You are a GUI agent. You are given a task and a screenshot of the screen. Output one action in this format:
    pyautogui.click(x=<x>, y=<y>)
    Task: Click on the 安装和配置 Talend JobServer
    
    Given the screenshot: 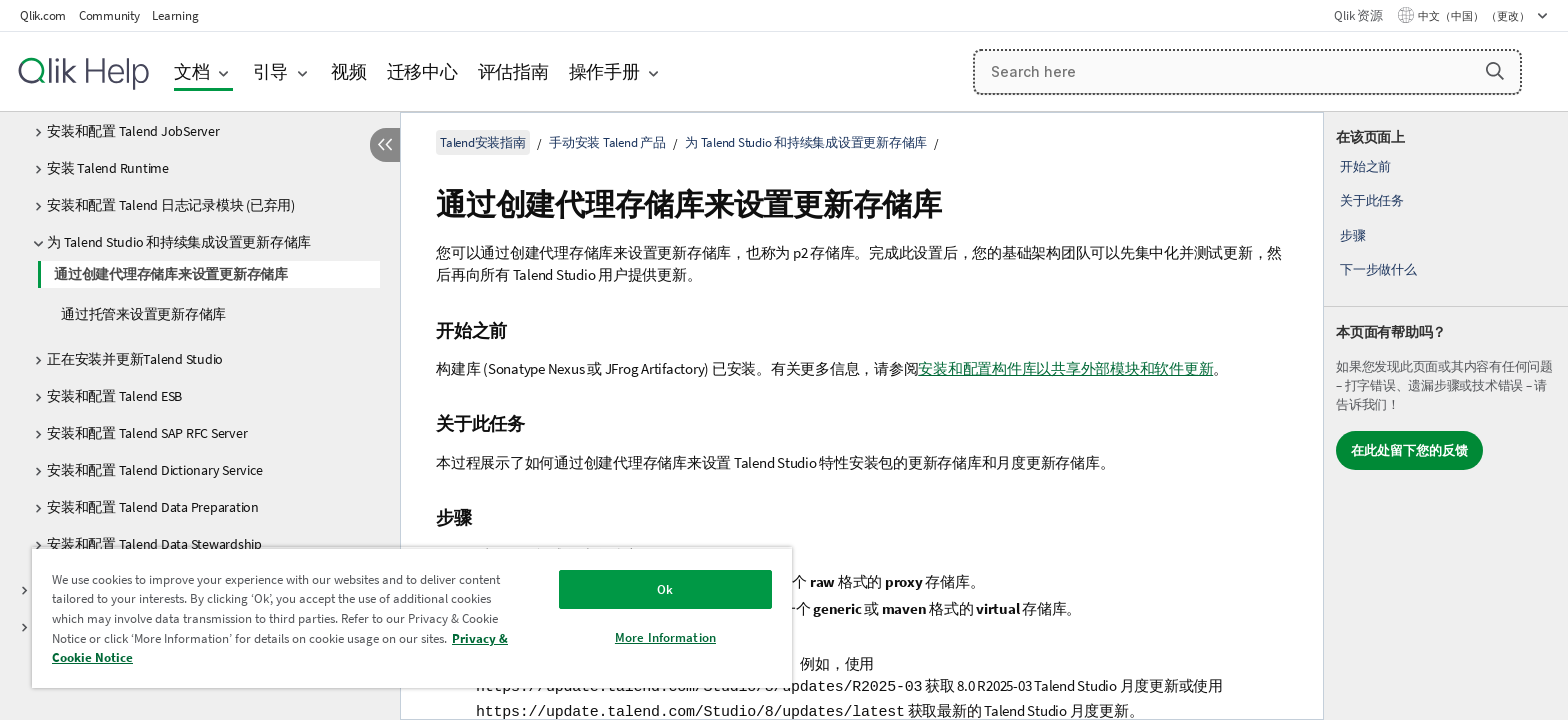 What is the action you would take?
    pyautogui.click(x=133, y=131)
    